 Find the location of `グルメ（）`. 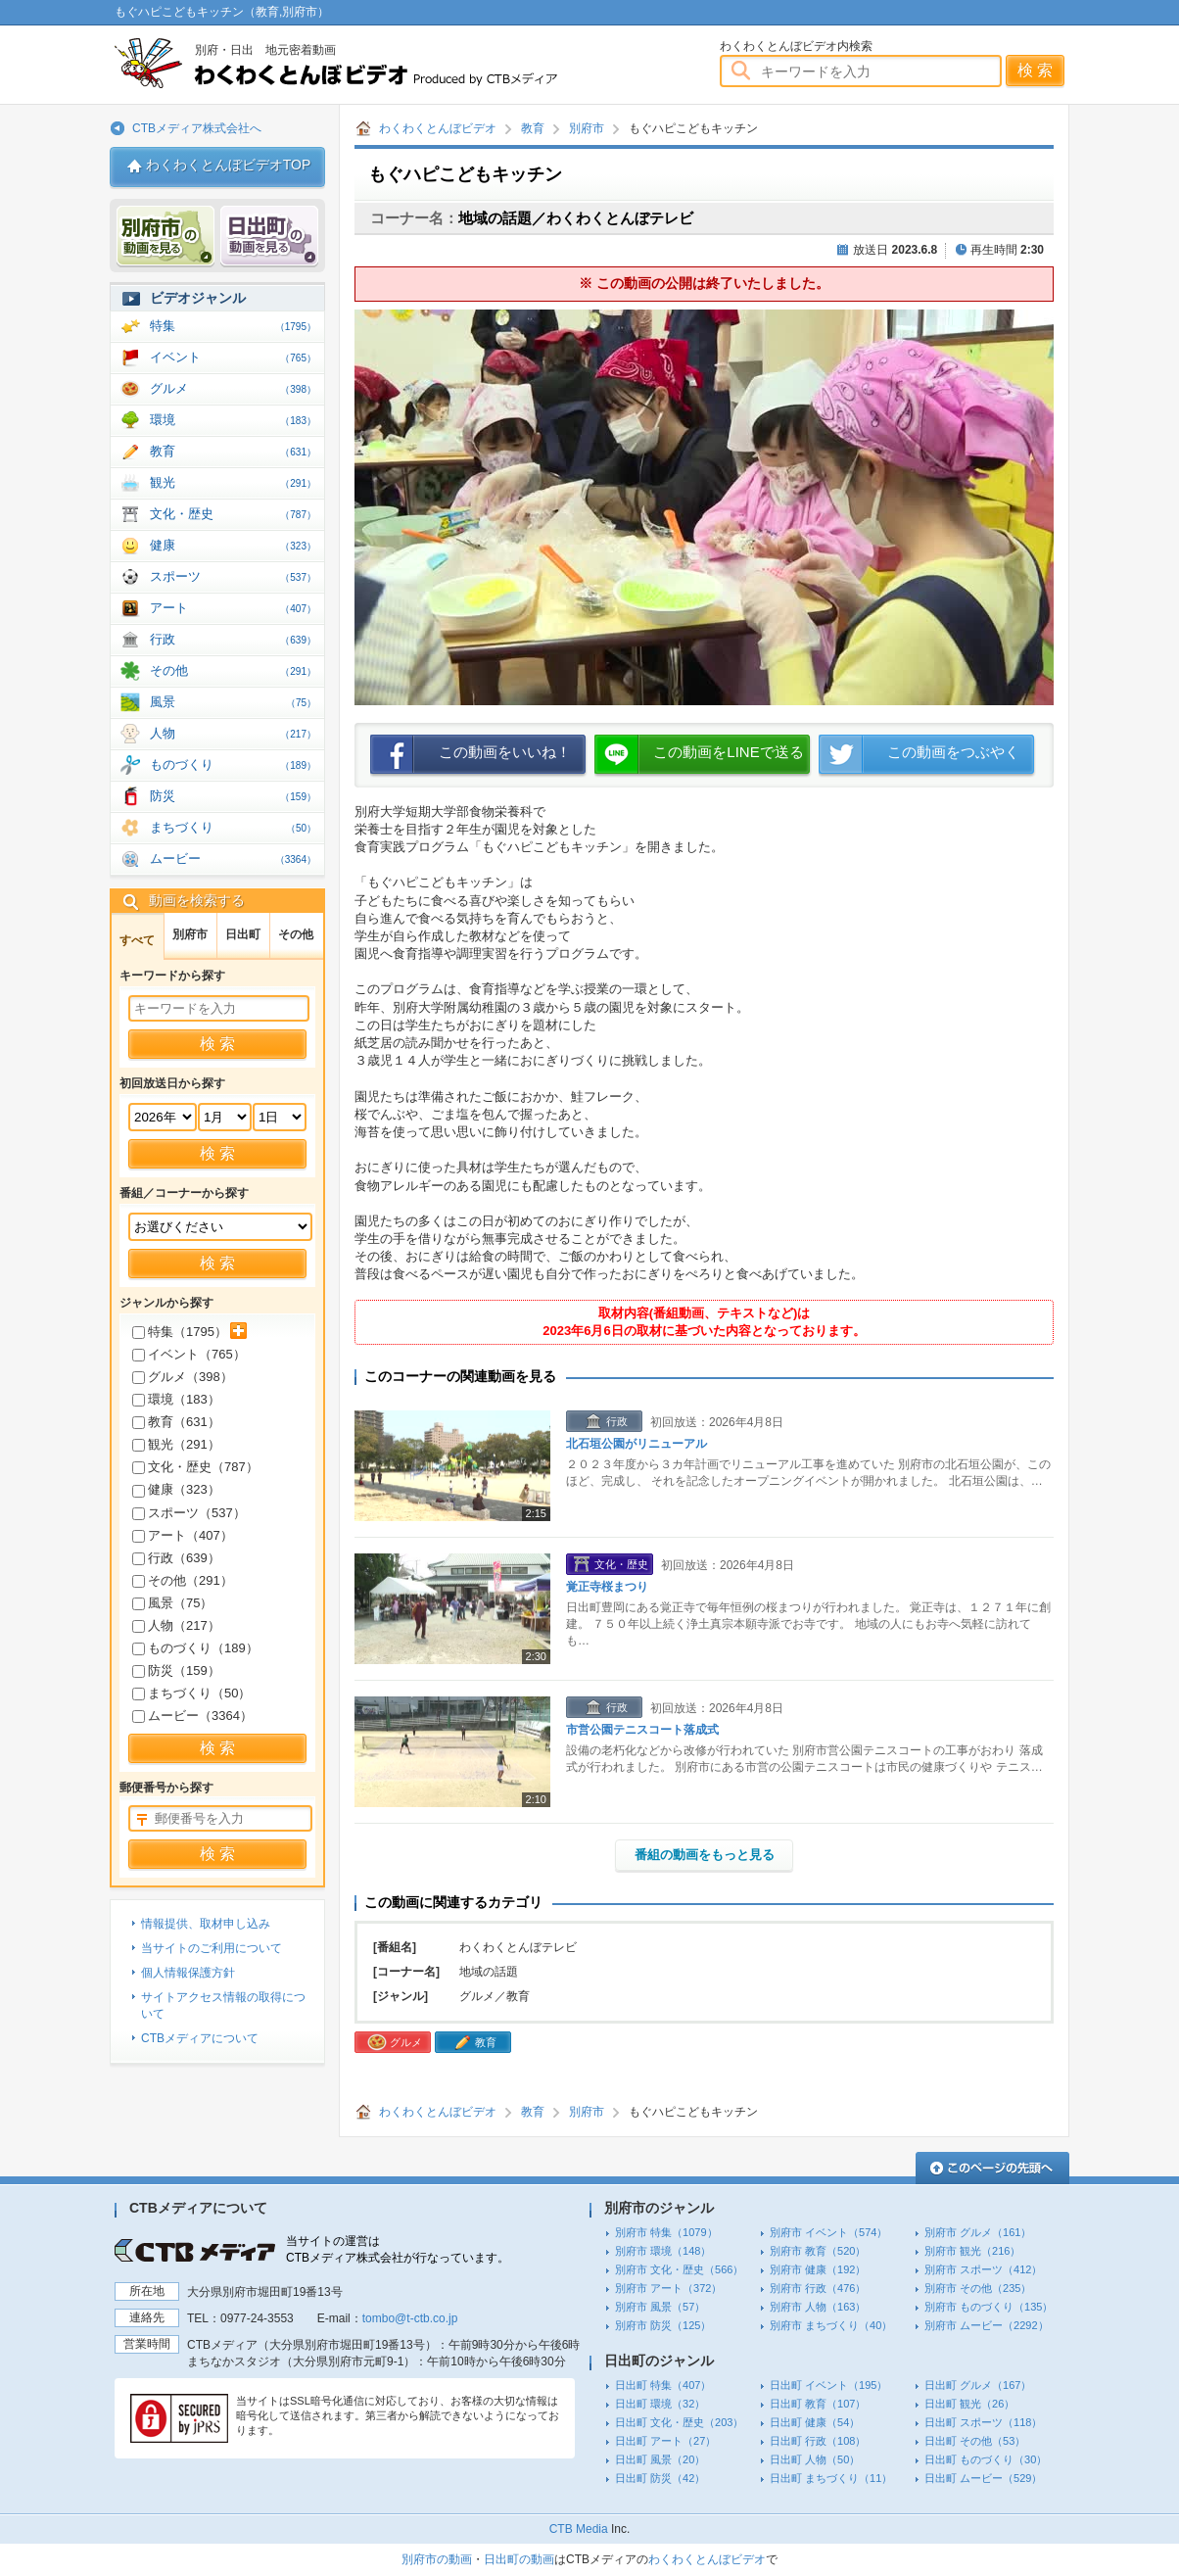

グルメ（） is located at coordinates (182, 1376).